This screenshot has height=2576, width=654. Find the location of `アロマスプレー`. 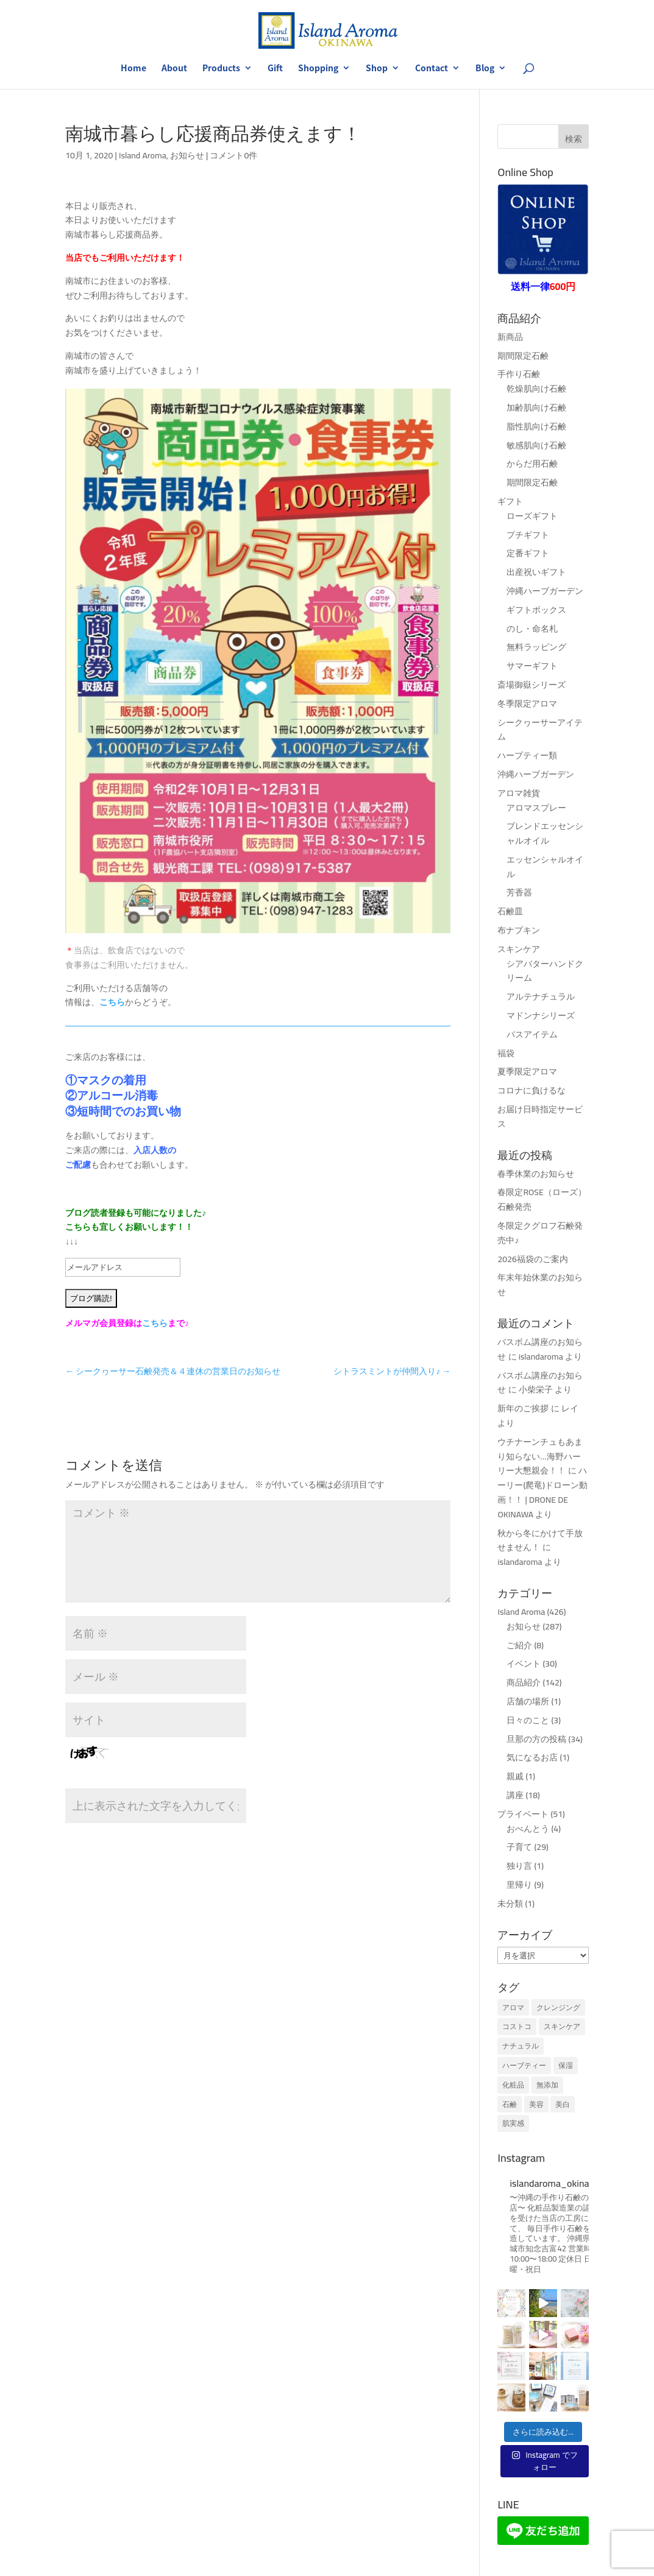

アロマスプレー is located at coordinates (536, 808).